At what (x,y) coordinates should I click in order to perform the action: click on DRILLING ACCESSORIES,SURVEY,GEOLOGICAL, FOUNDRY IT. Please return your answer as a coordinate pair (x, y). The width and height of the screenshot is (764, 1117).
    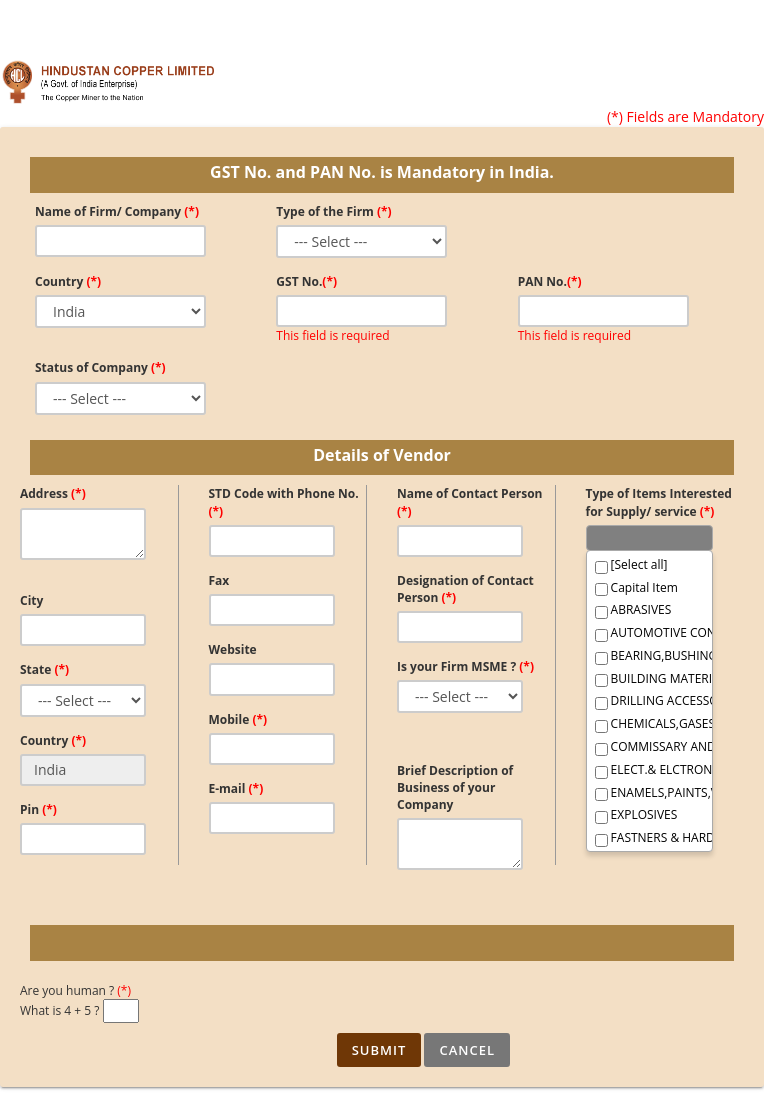
    Looking at the image, I should click on (649, 701).